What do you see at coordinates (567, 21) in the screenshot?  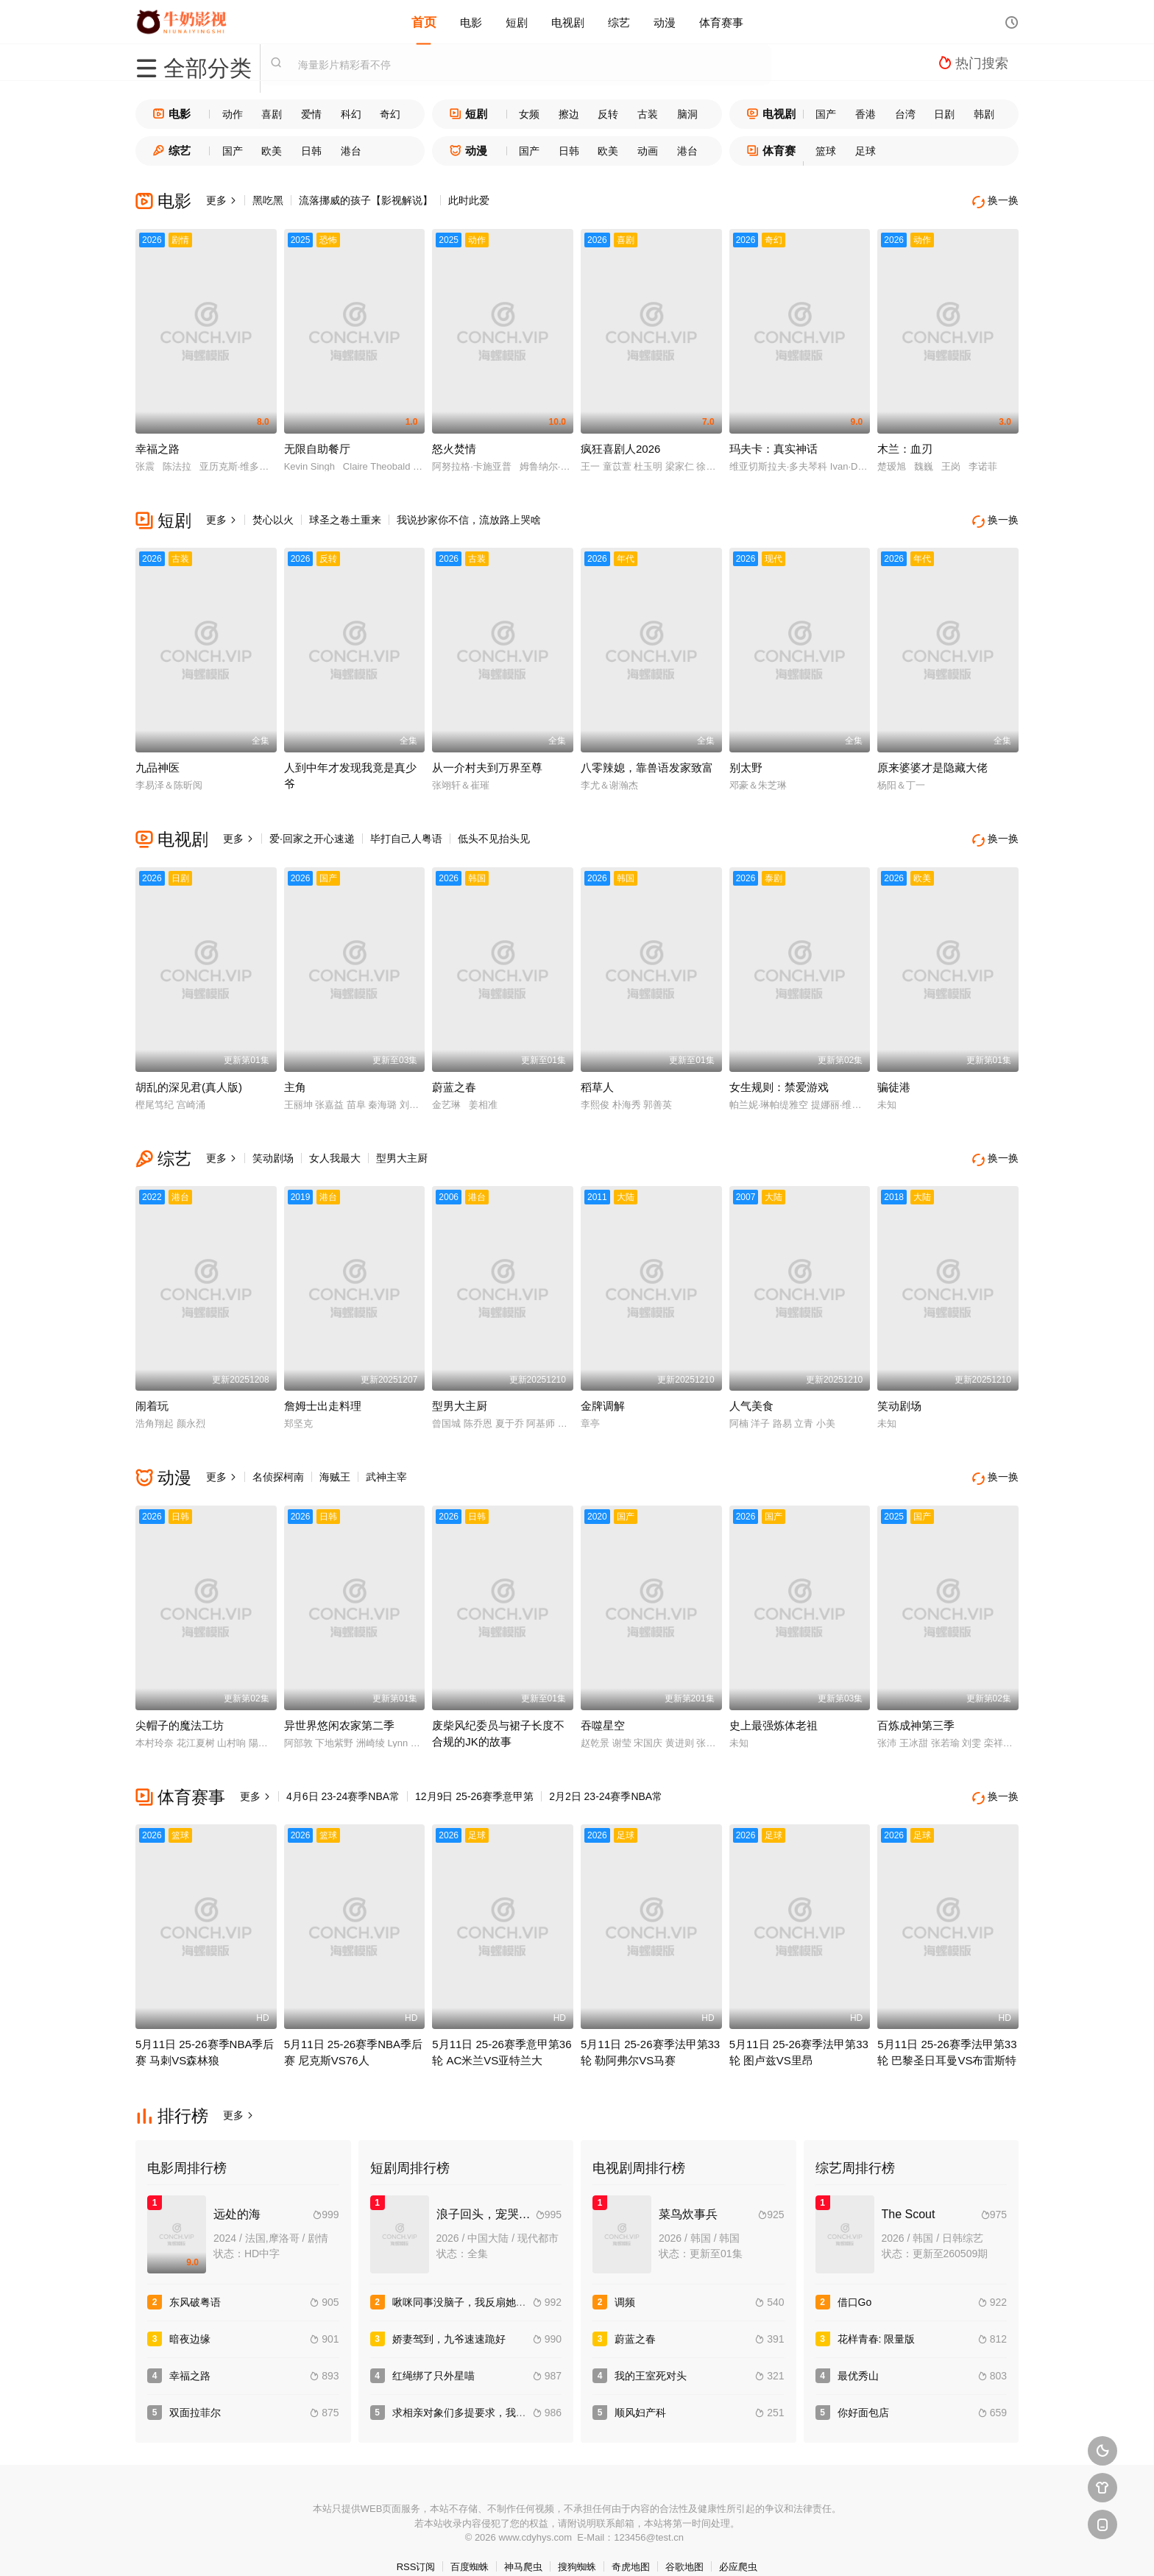 I see `电视剧` at bounding box center [567, 21].